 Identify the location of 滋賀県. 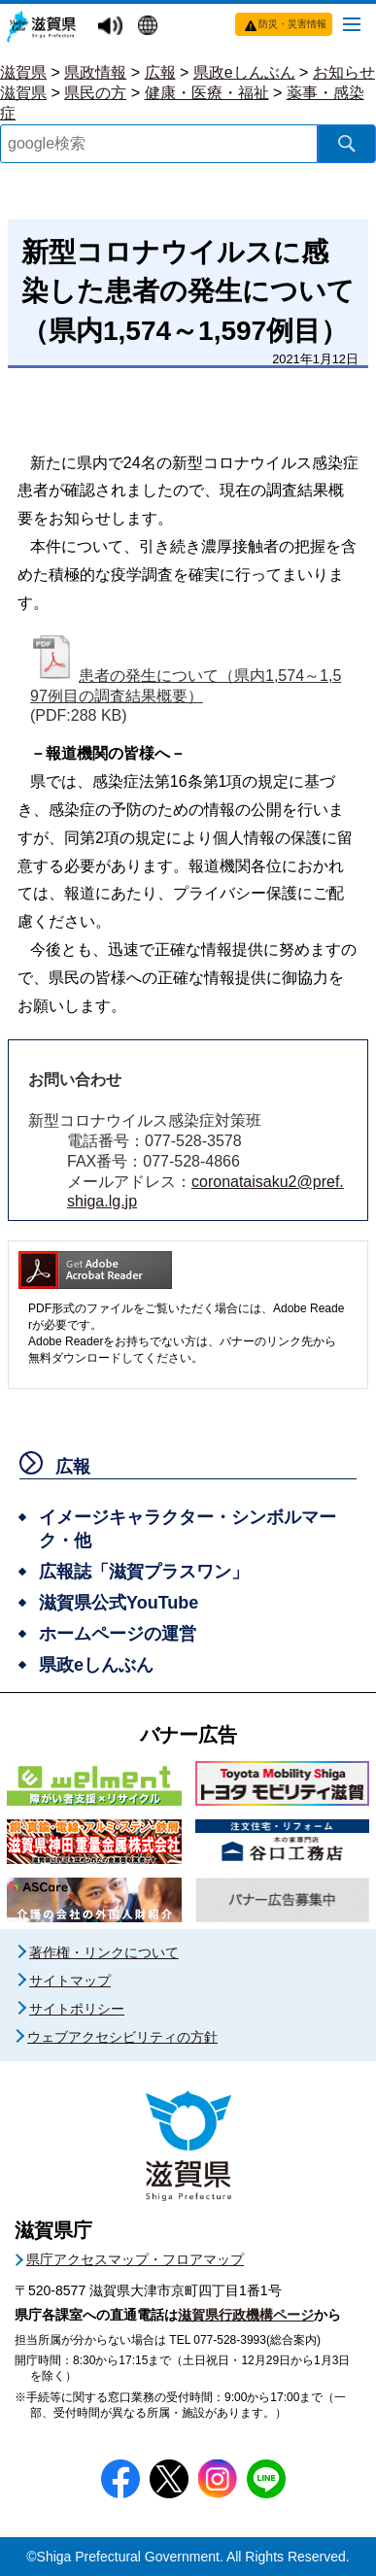
(23, 72).